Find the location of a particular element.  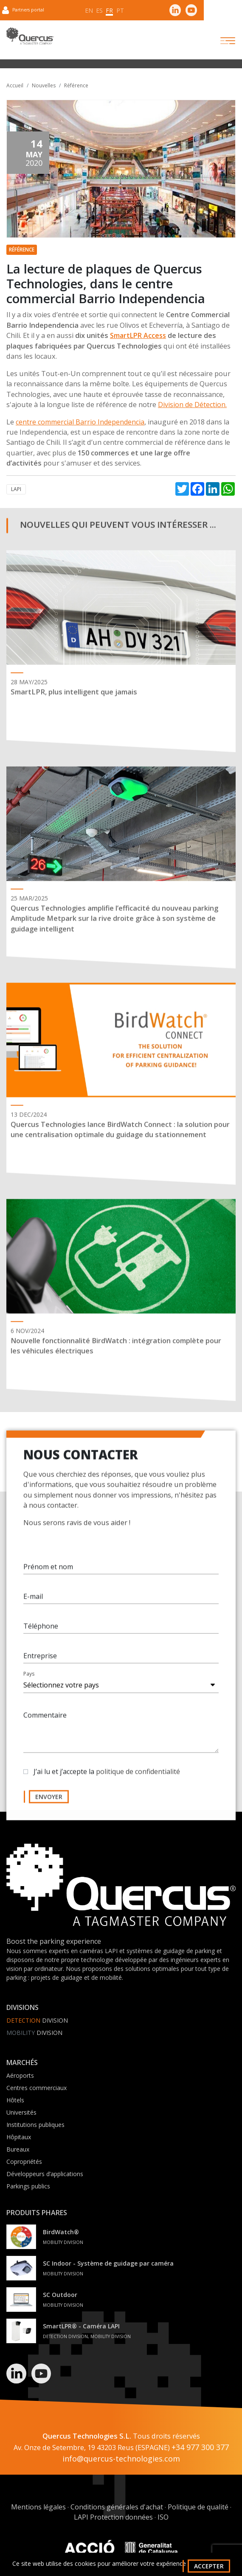

Copropriétés is located at coordinates (24, 2161).